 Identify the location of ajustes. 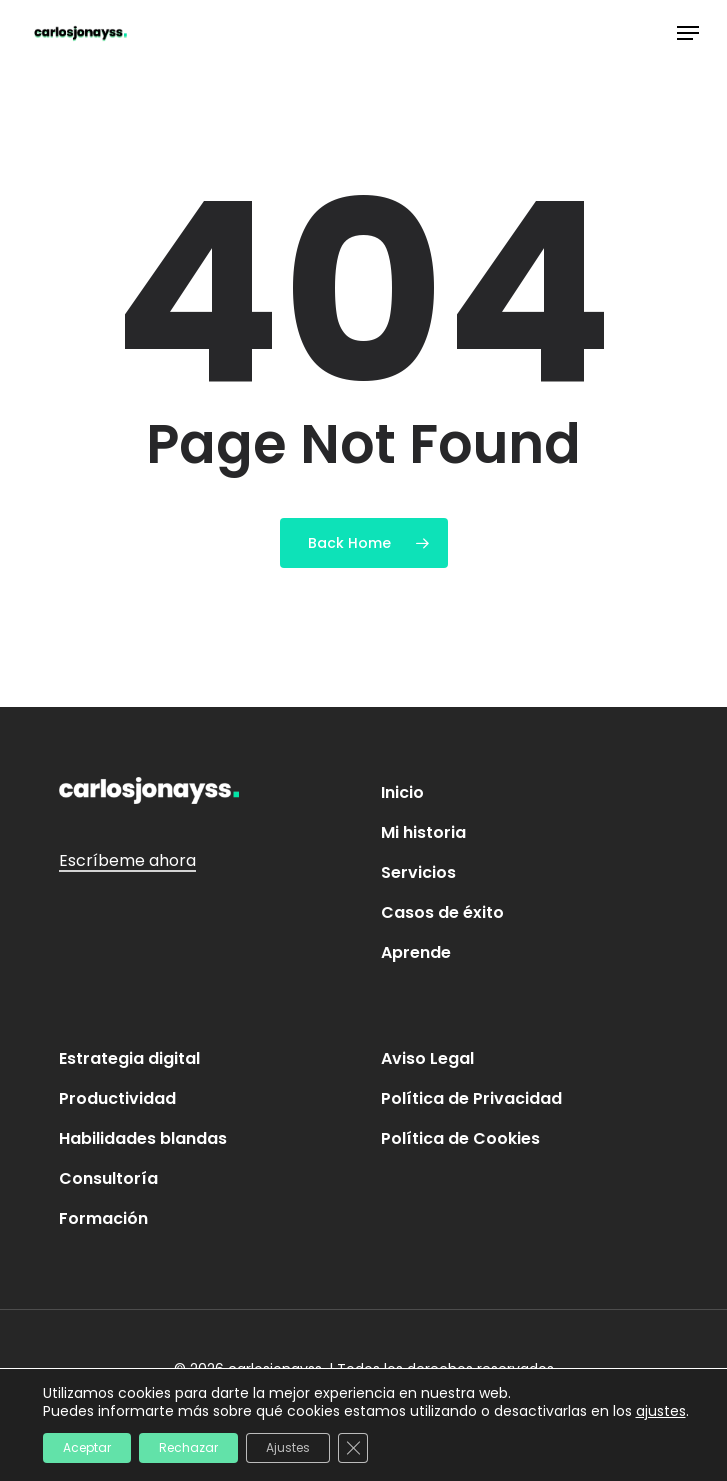
(661, 1411).